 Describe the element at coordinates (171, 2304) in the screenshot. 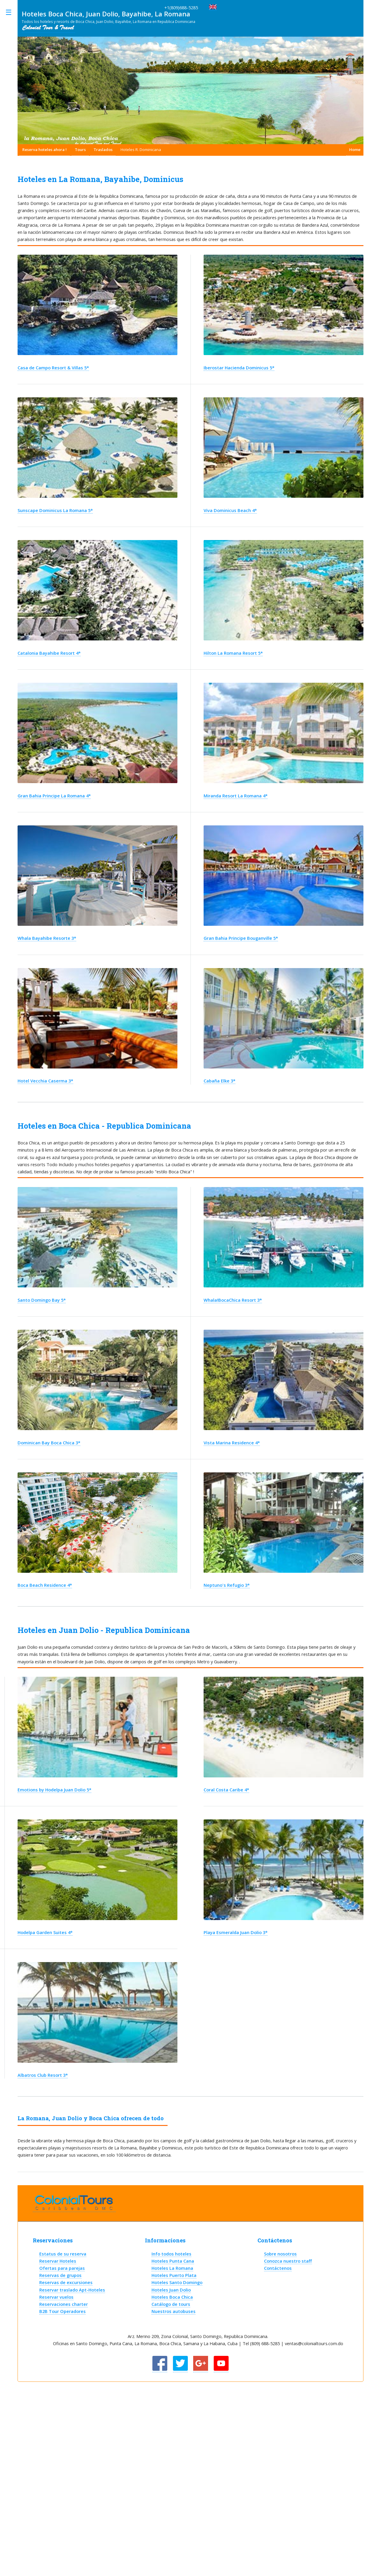

I see `Catálogo de tours` at that location.